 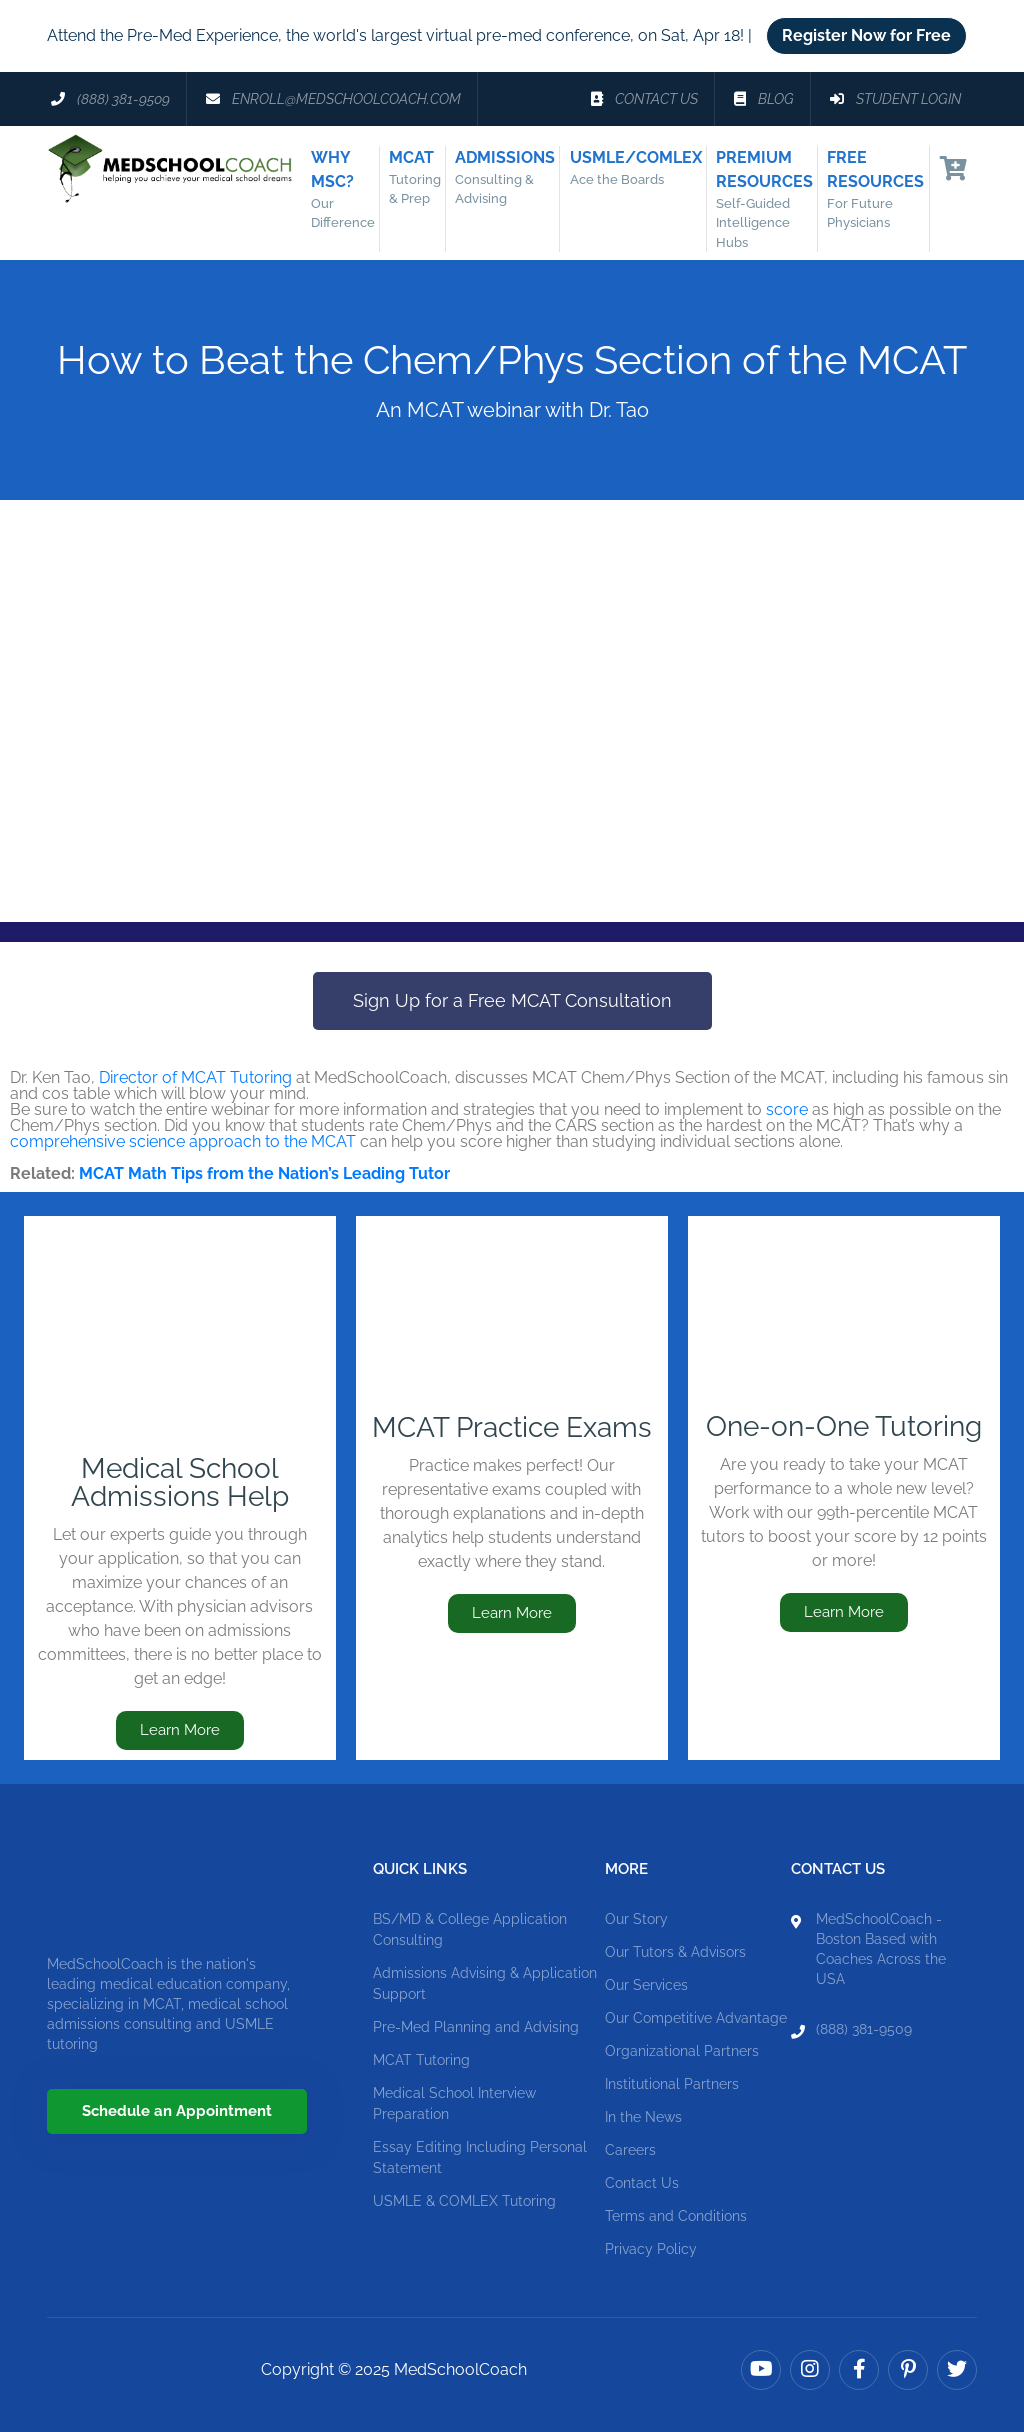 What do you see at coordinates (511, 178) in the screenshot?
I see `Admissions` at bounding box center [511, 178].